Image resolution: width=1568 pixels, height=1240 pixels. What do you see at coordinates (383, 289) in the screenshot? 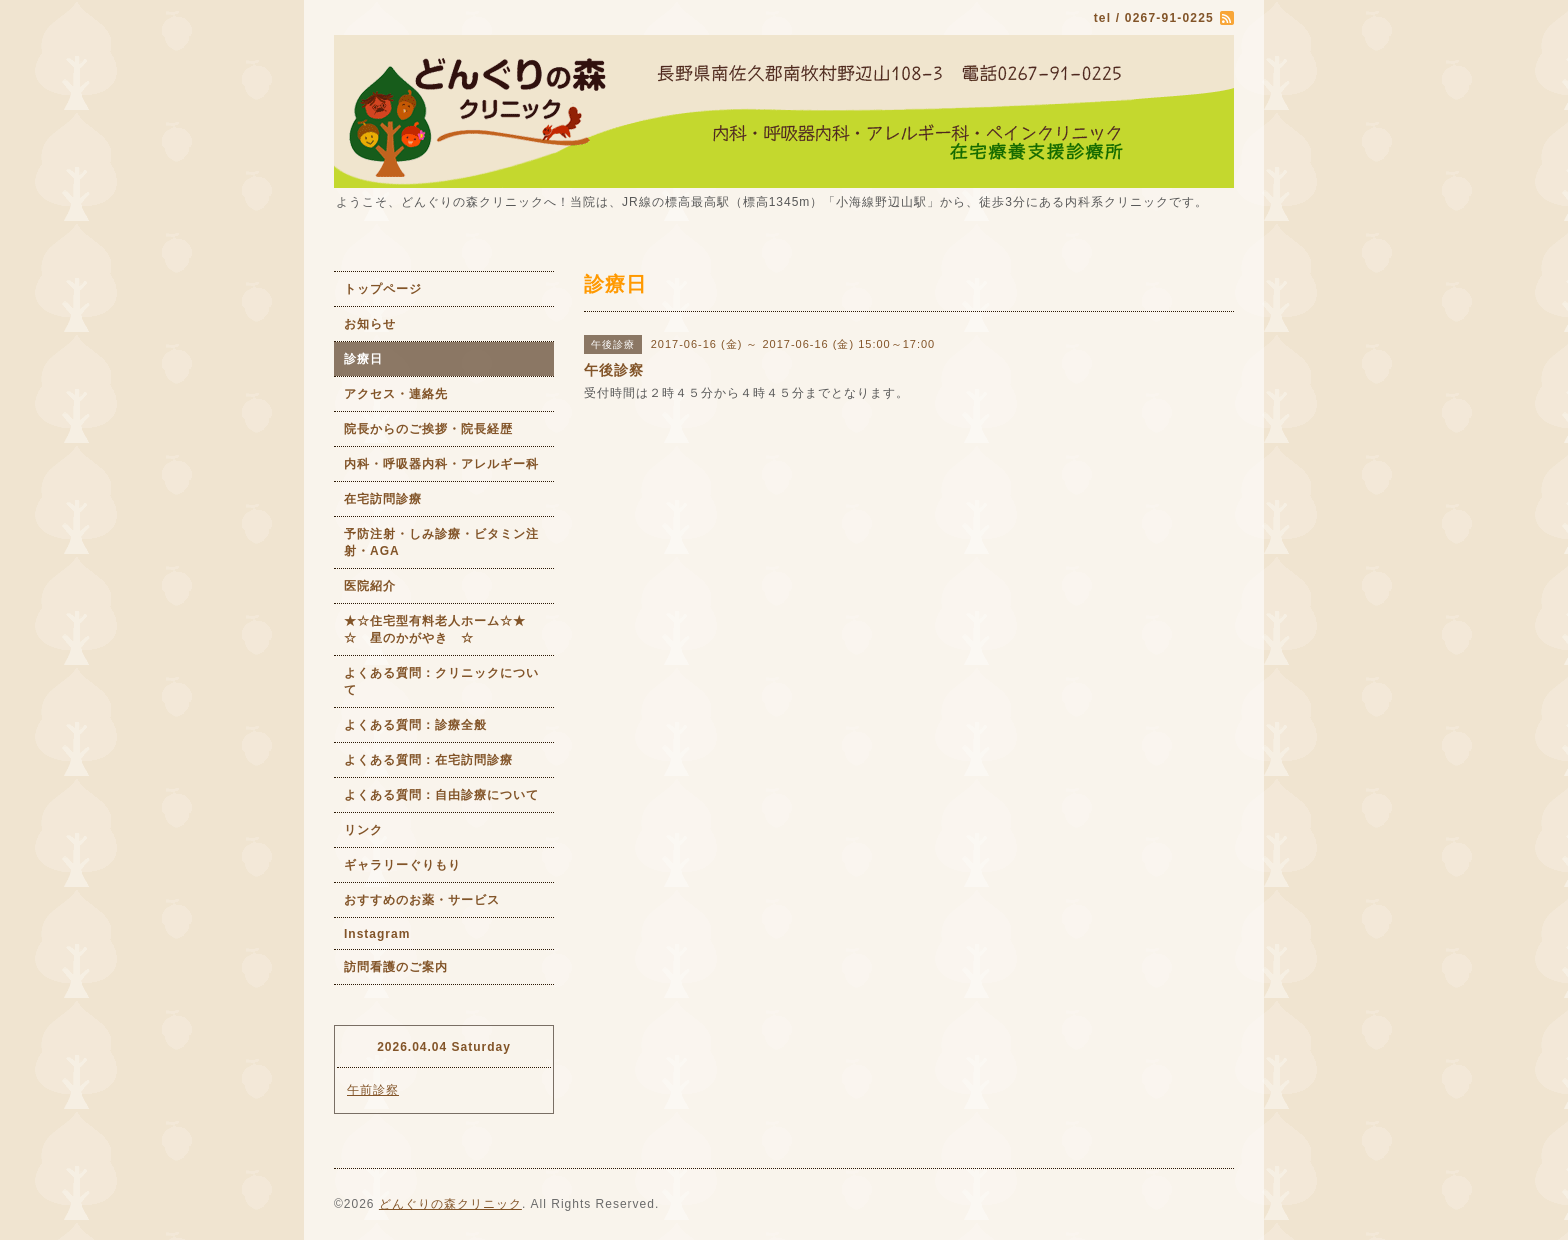
I see `トップページ` at bounding box center [383, 289].